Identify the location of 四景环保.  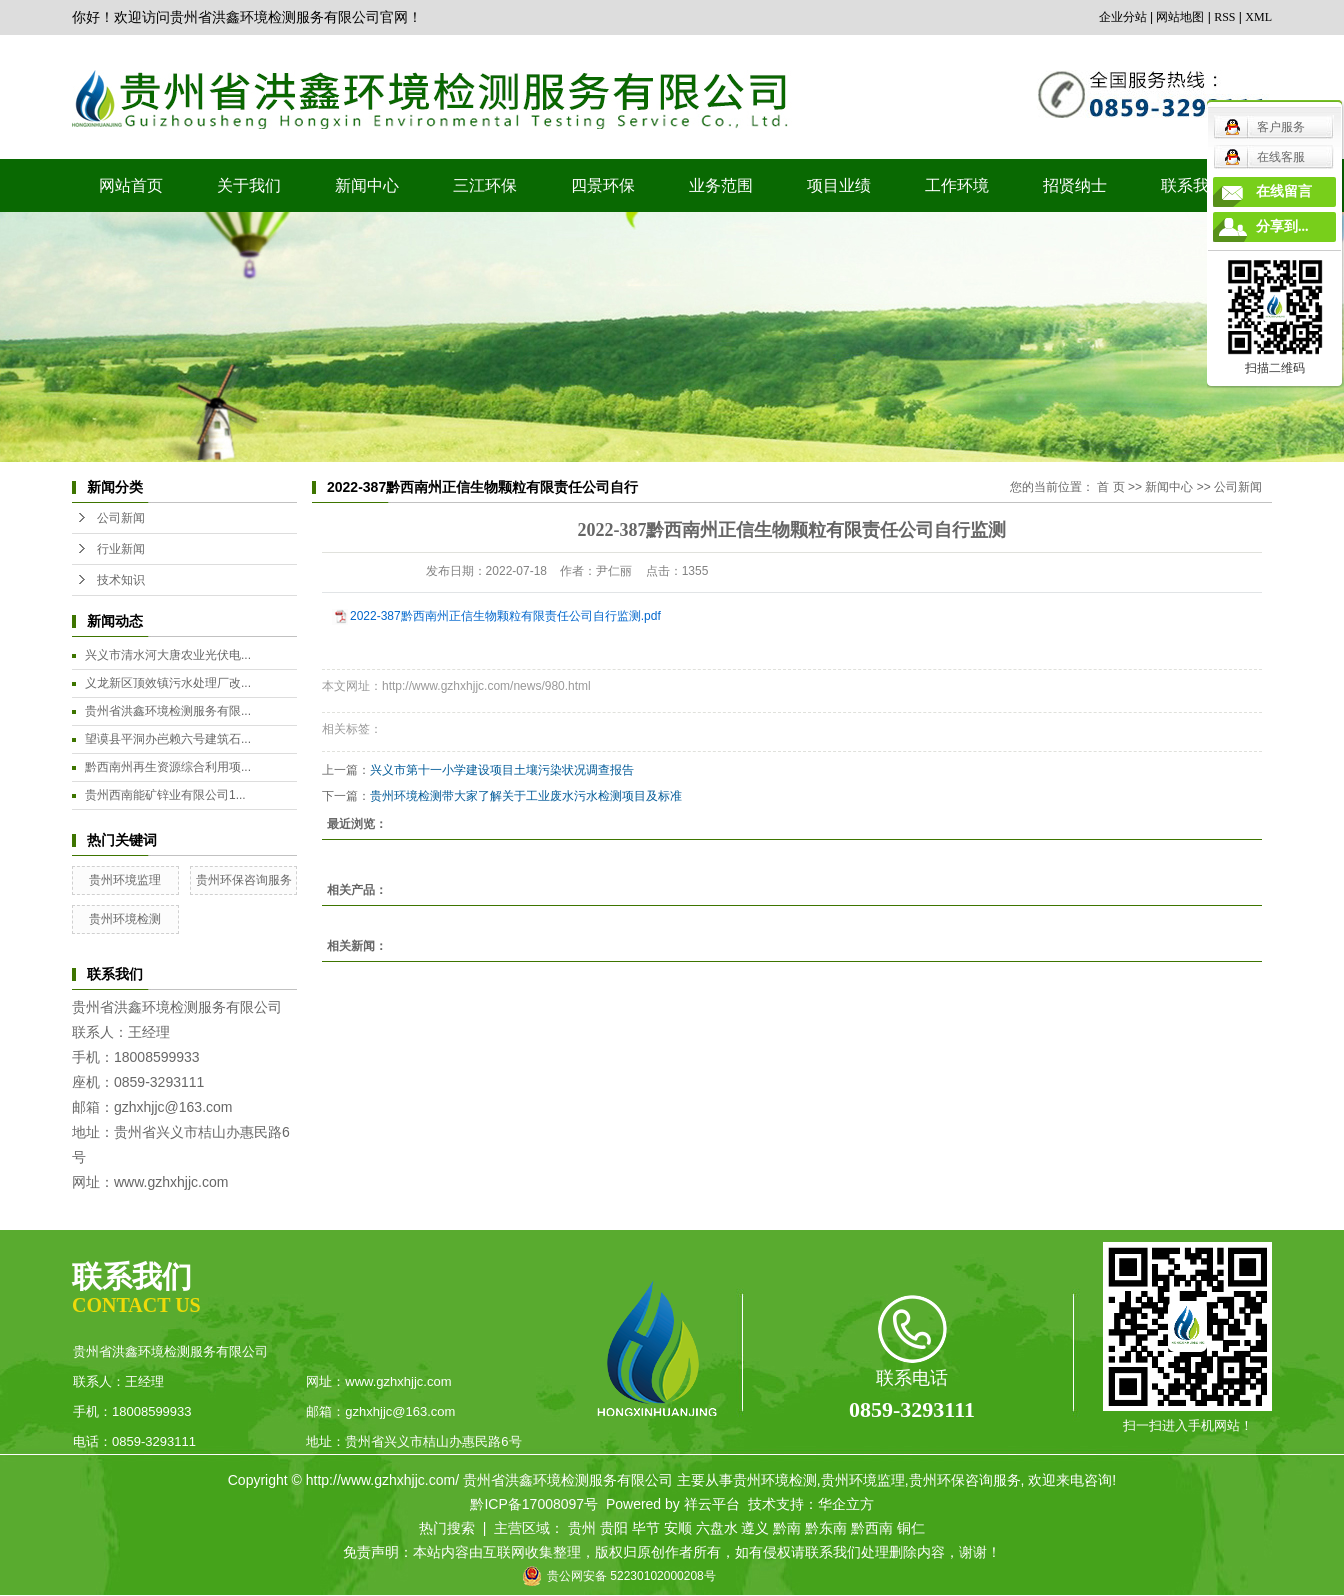
(603, 185).